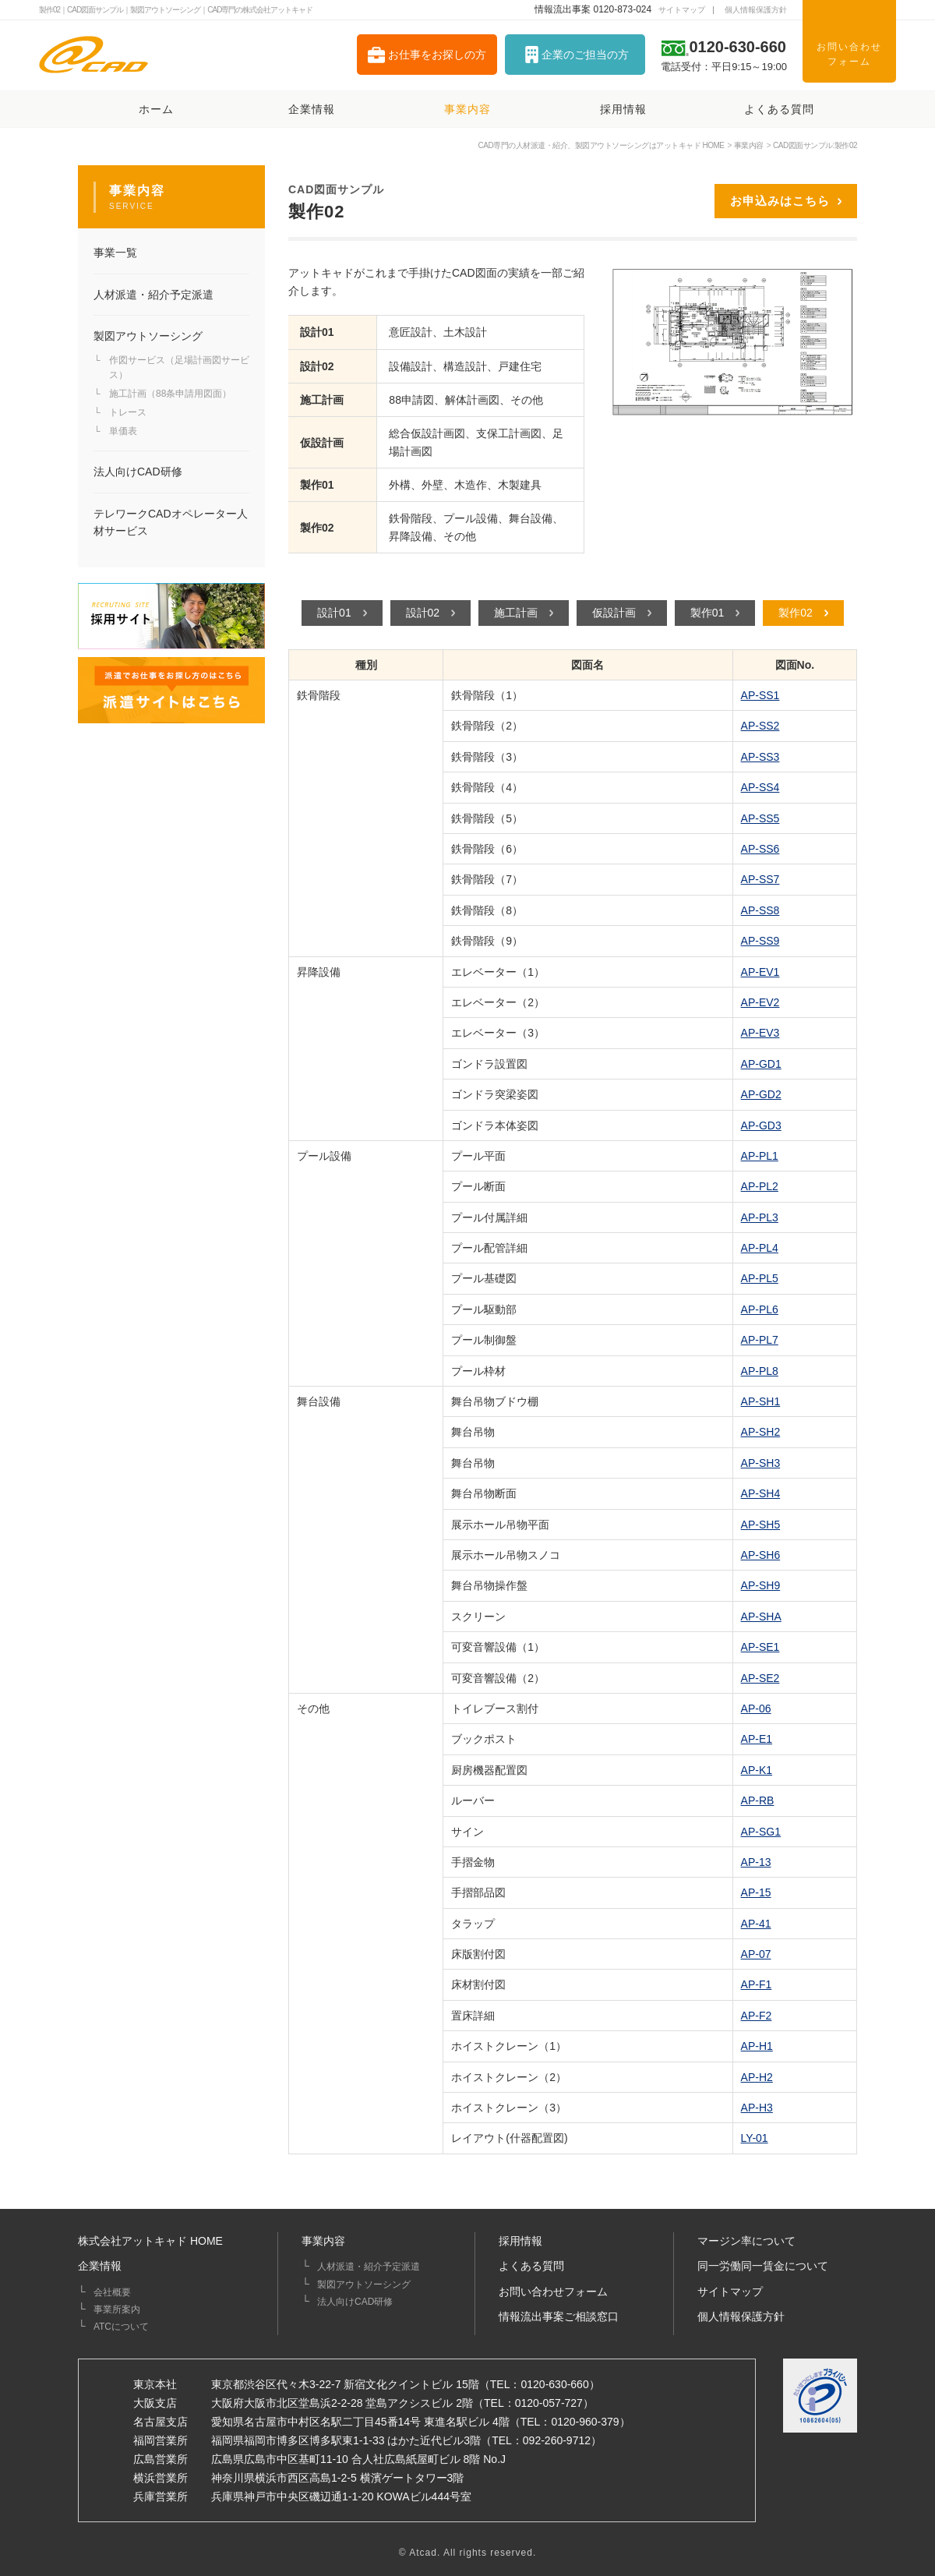 The height and width of the screenshot is (2576, 935). What do you see at coordinates (746, 2241) in the screenshot?
I see `マージン率について` at bounding box center [746, 2241].